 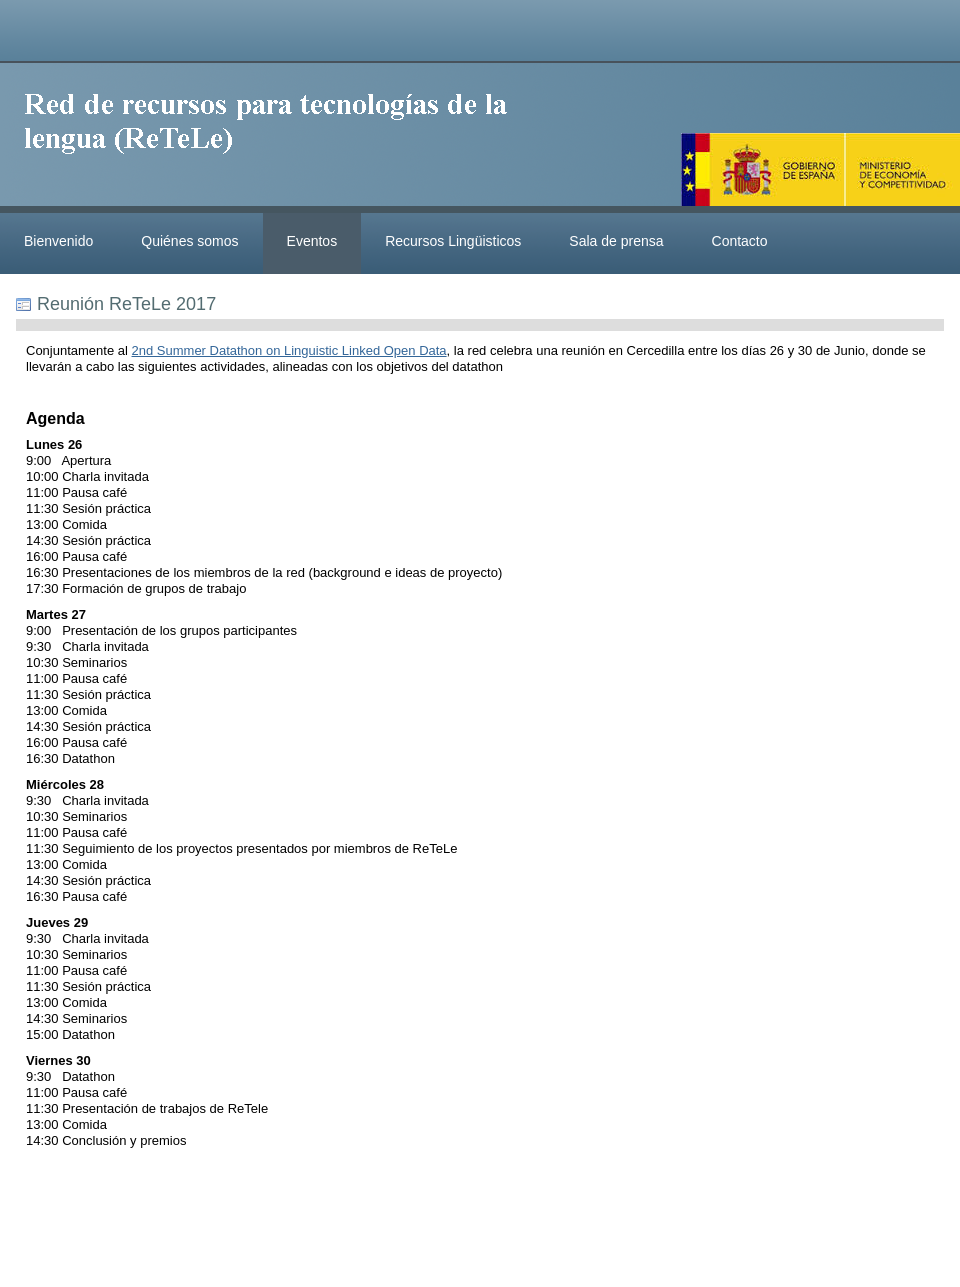 I want to click on 2nd Summer Datathon on Linguistic Linked Open Data, so click(x=289, y=350).